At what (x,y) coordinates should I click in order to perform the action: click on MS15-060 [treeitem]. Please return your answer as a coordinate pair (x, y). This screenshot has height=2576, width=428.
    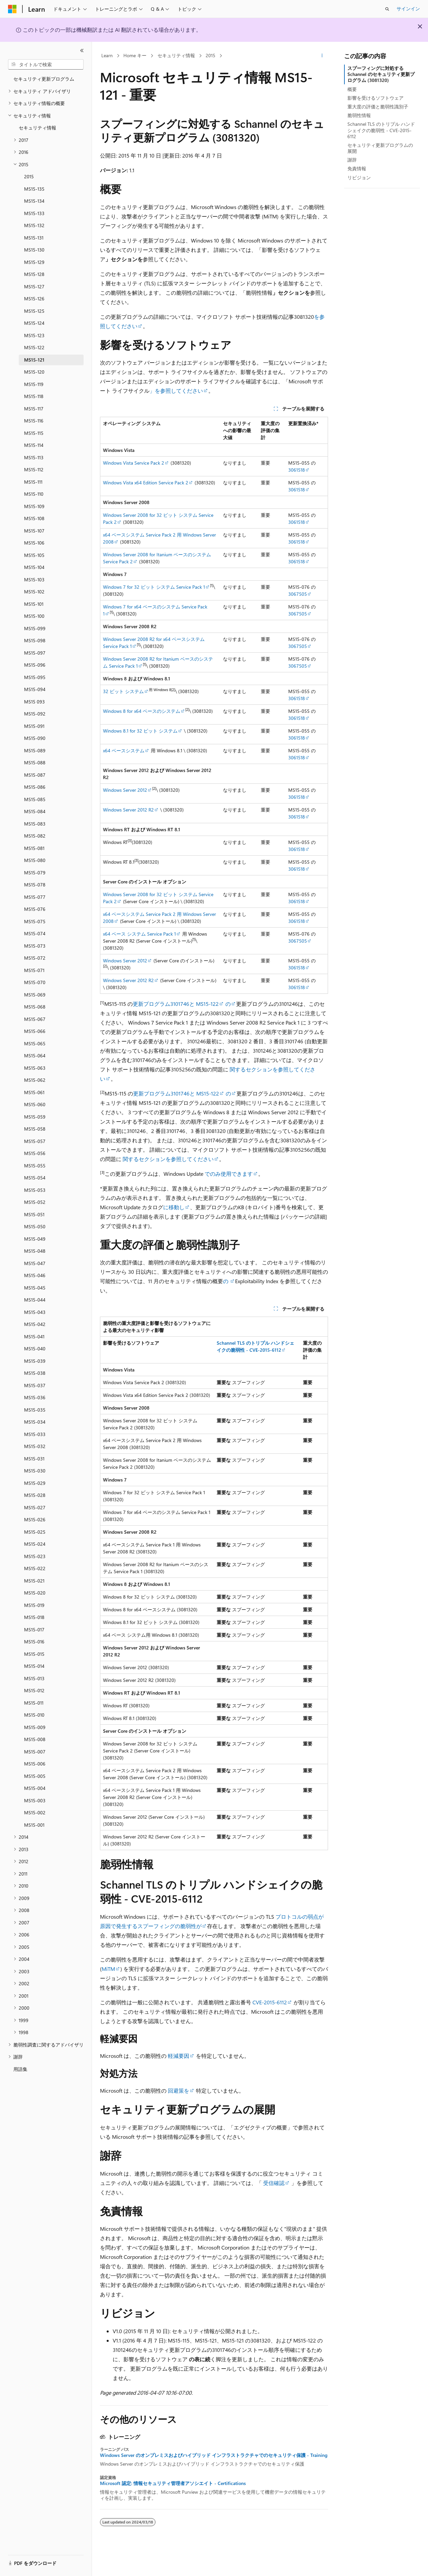
    Looking at the image, I should click on (34, 1104).